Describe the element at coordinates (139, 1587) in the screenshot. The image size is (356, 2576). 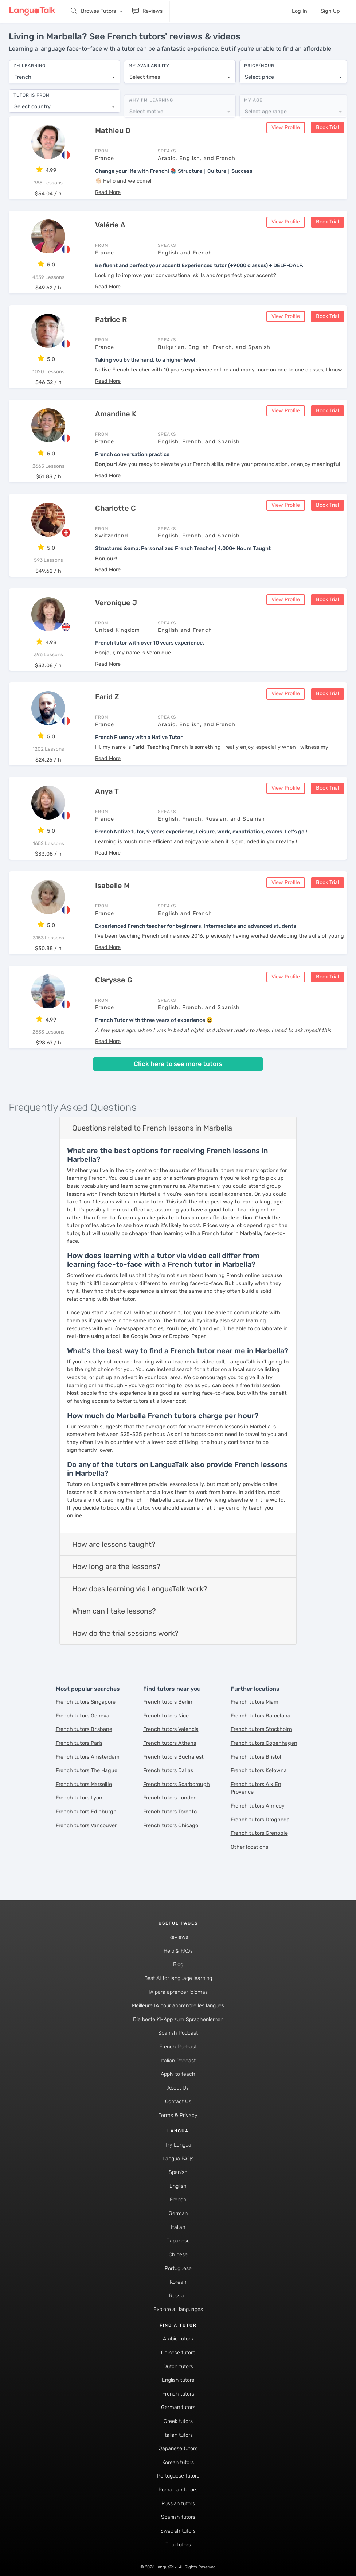
I see `How does learning via LanguaTalk work?` at that location.